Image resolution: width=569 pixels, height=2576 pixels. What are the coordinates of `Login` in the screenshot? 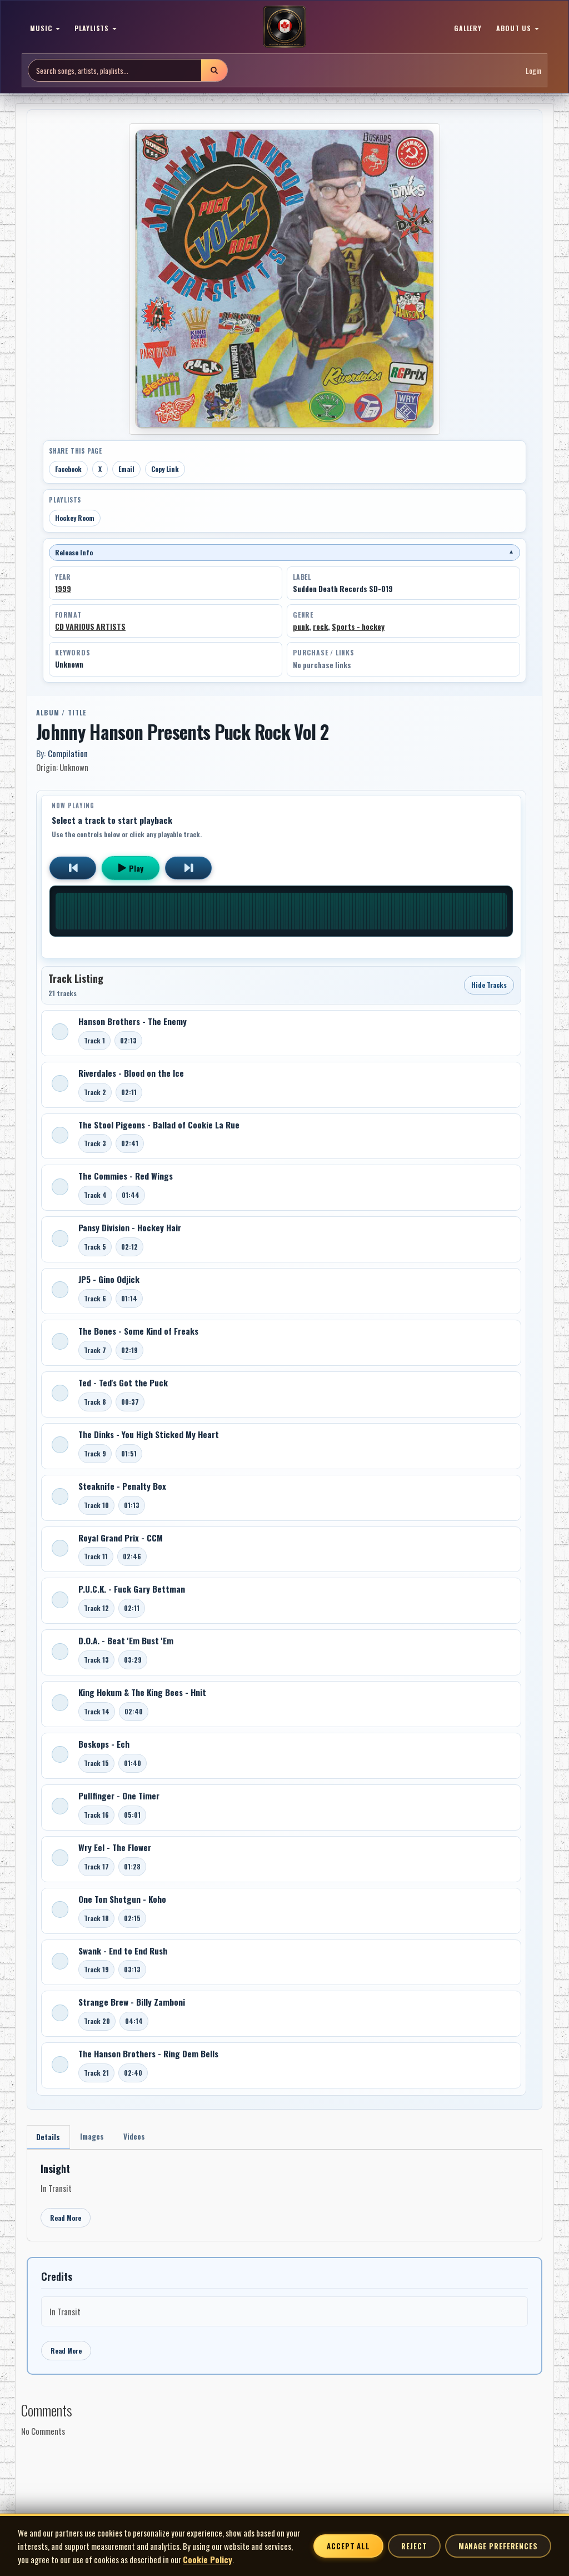 It's located at (533, 70).